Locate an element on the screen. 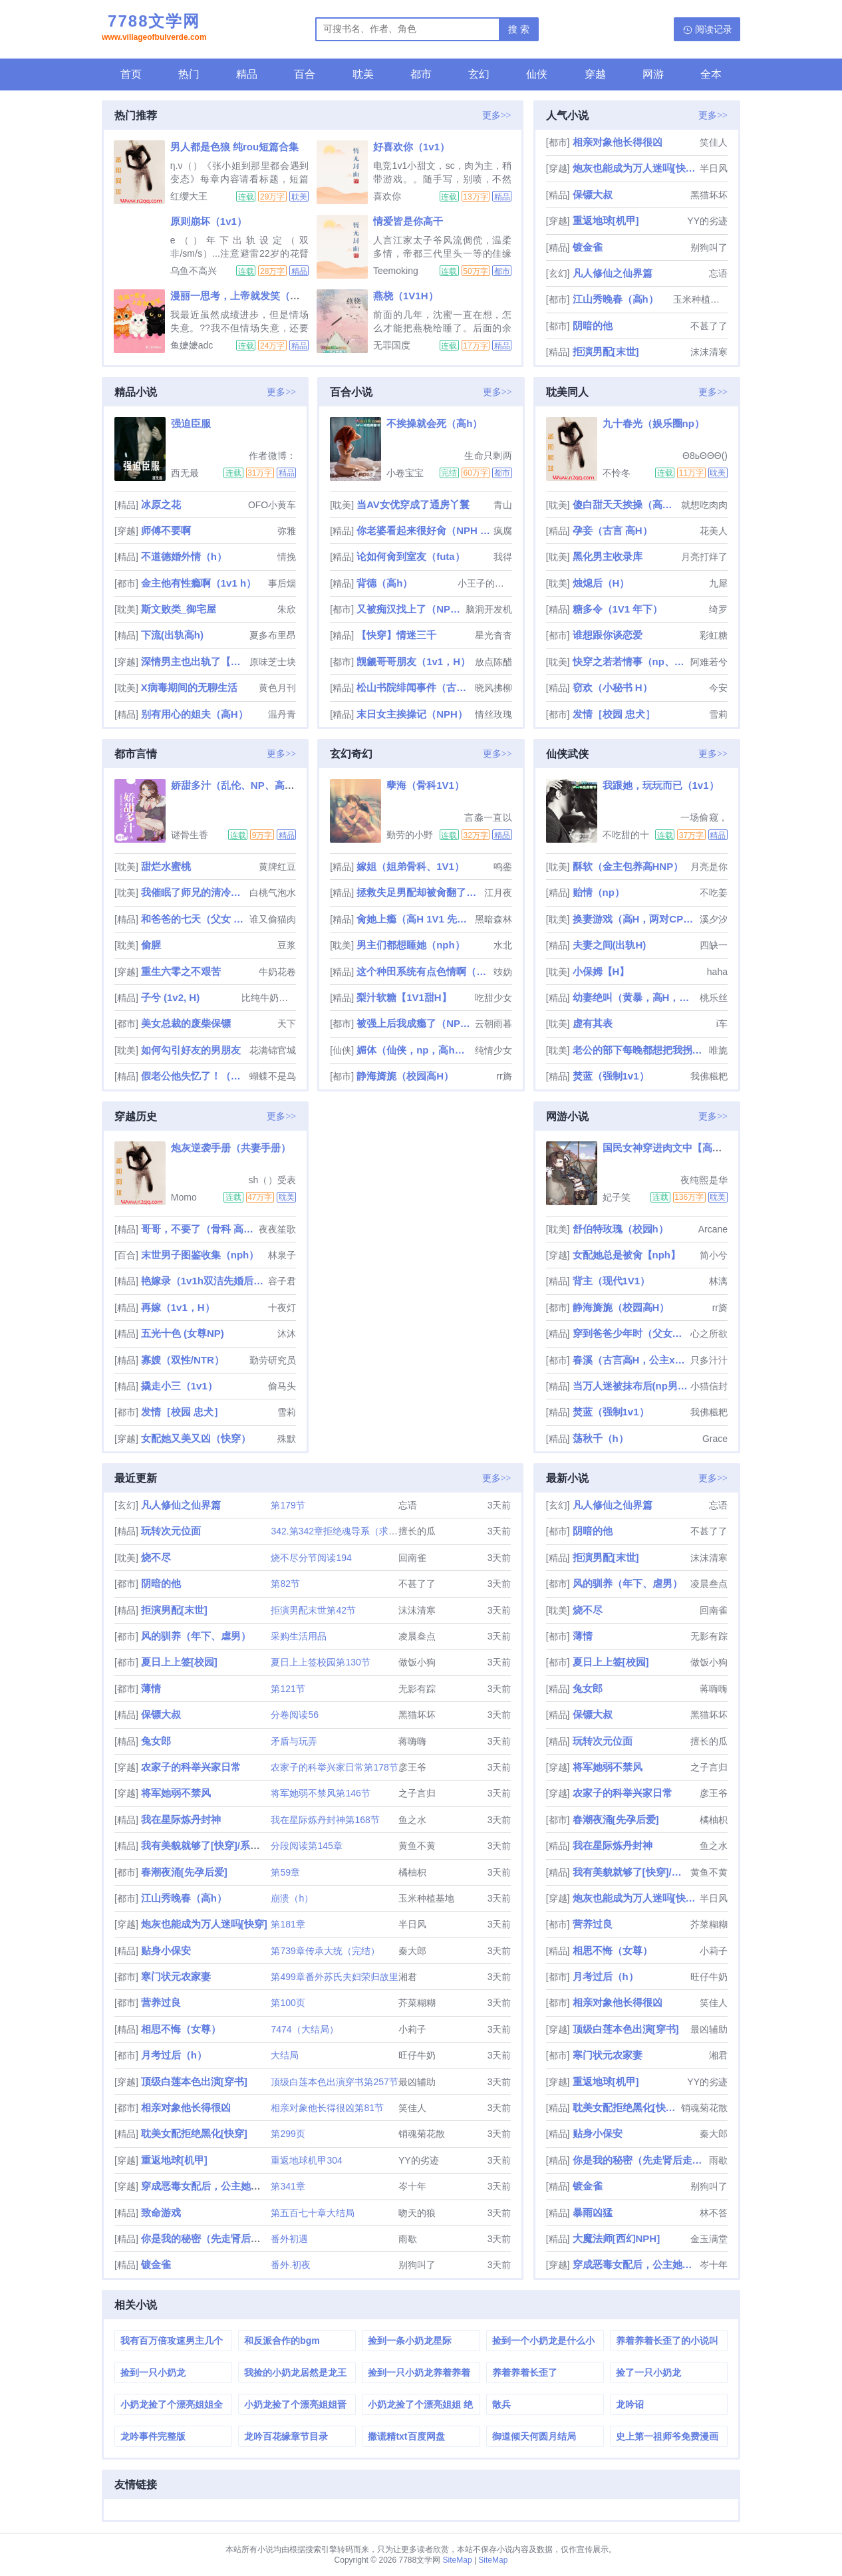 The height and width of the screenshot is (2576, 842). 薄情 is located at coordinates (151, 1688).